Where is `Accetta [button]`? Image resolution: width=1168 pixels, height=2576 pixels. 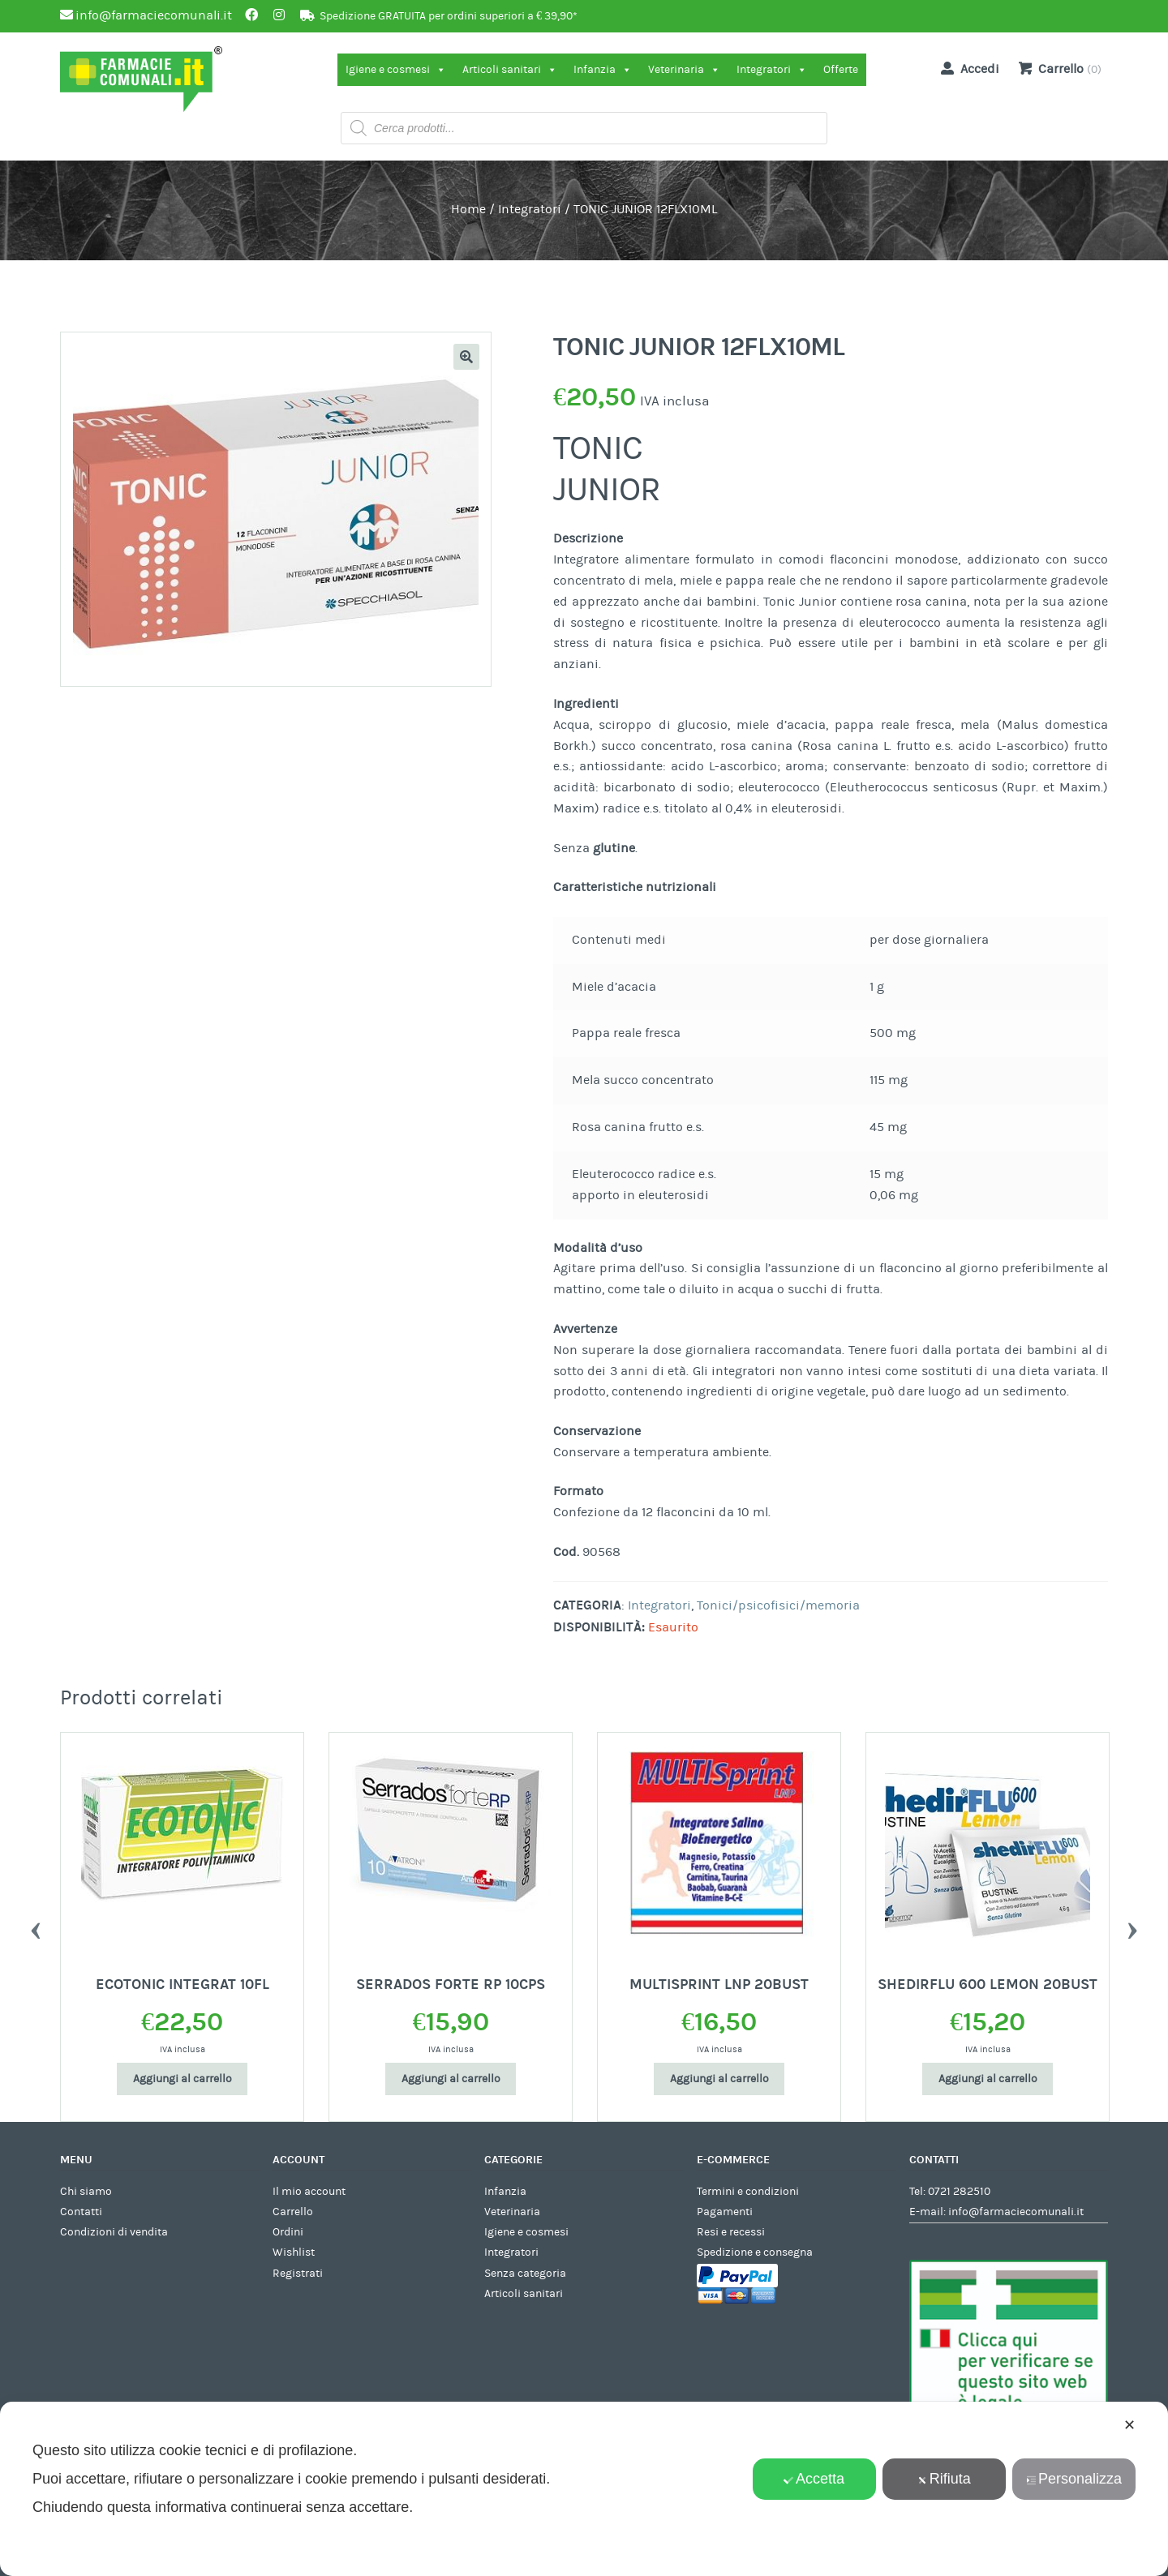 Accetta [button] is located at coordinates (814, 2479).